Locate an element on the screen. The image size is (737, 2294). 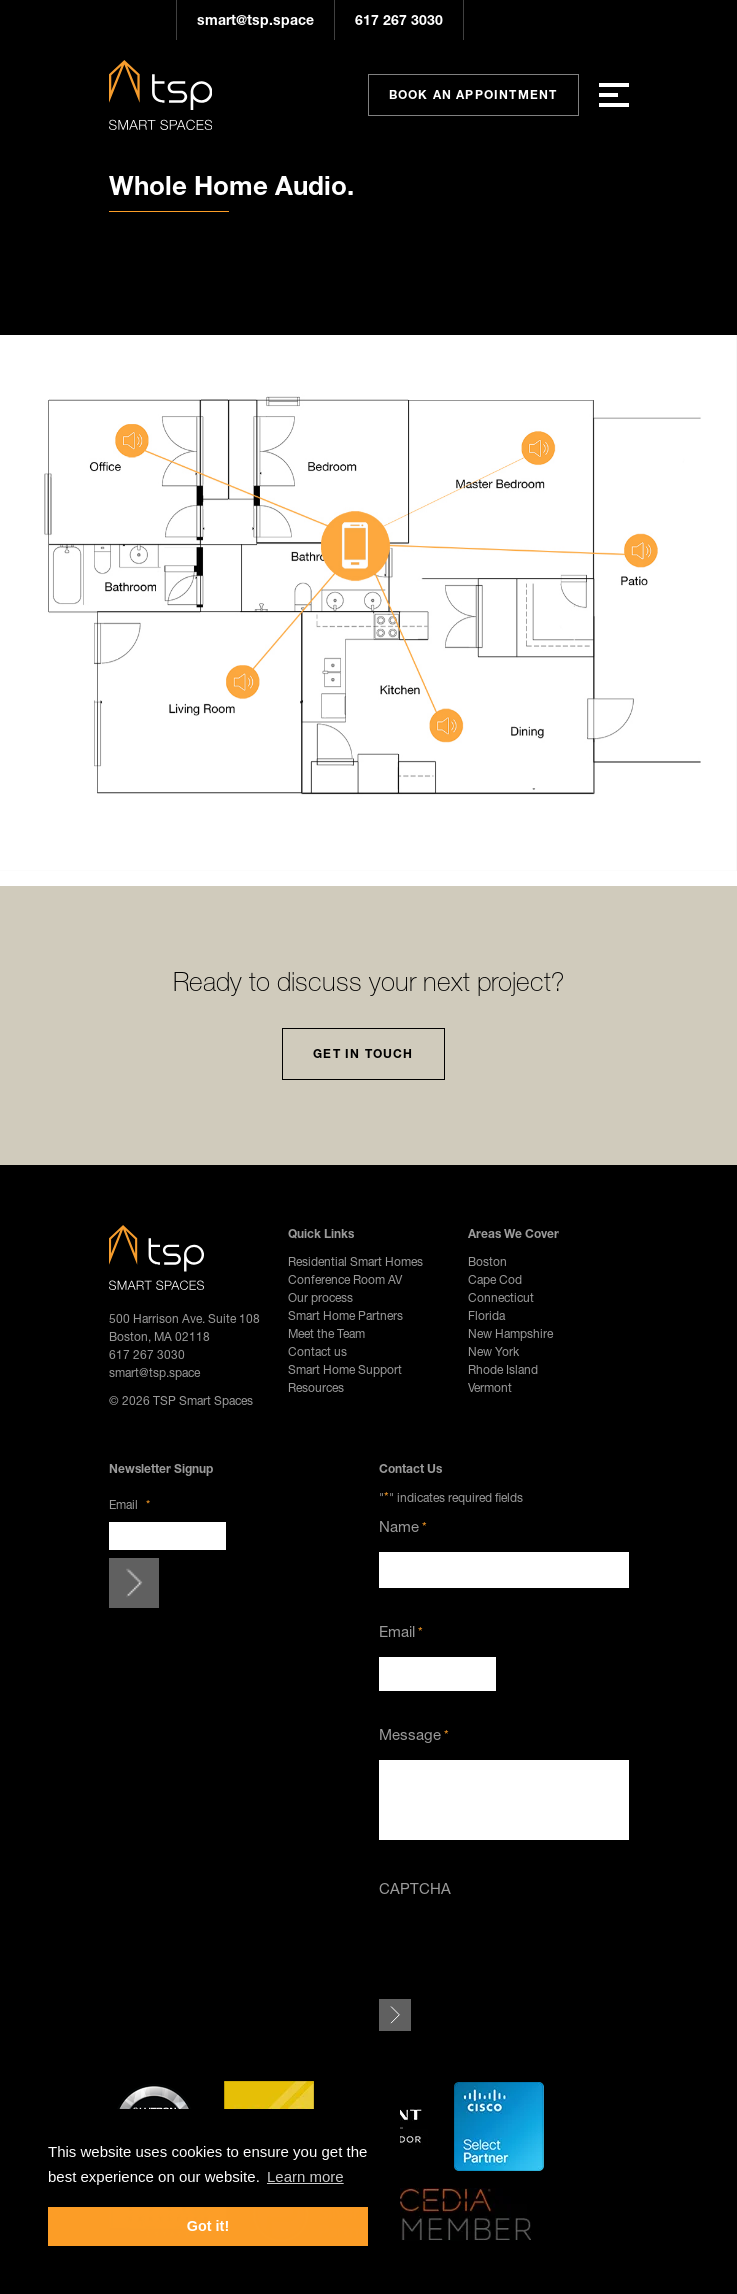
Florida is located at coordinates (486, 1315).